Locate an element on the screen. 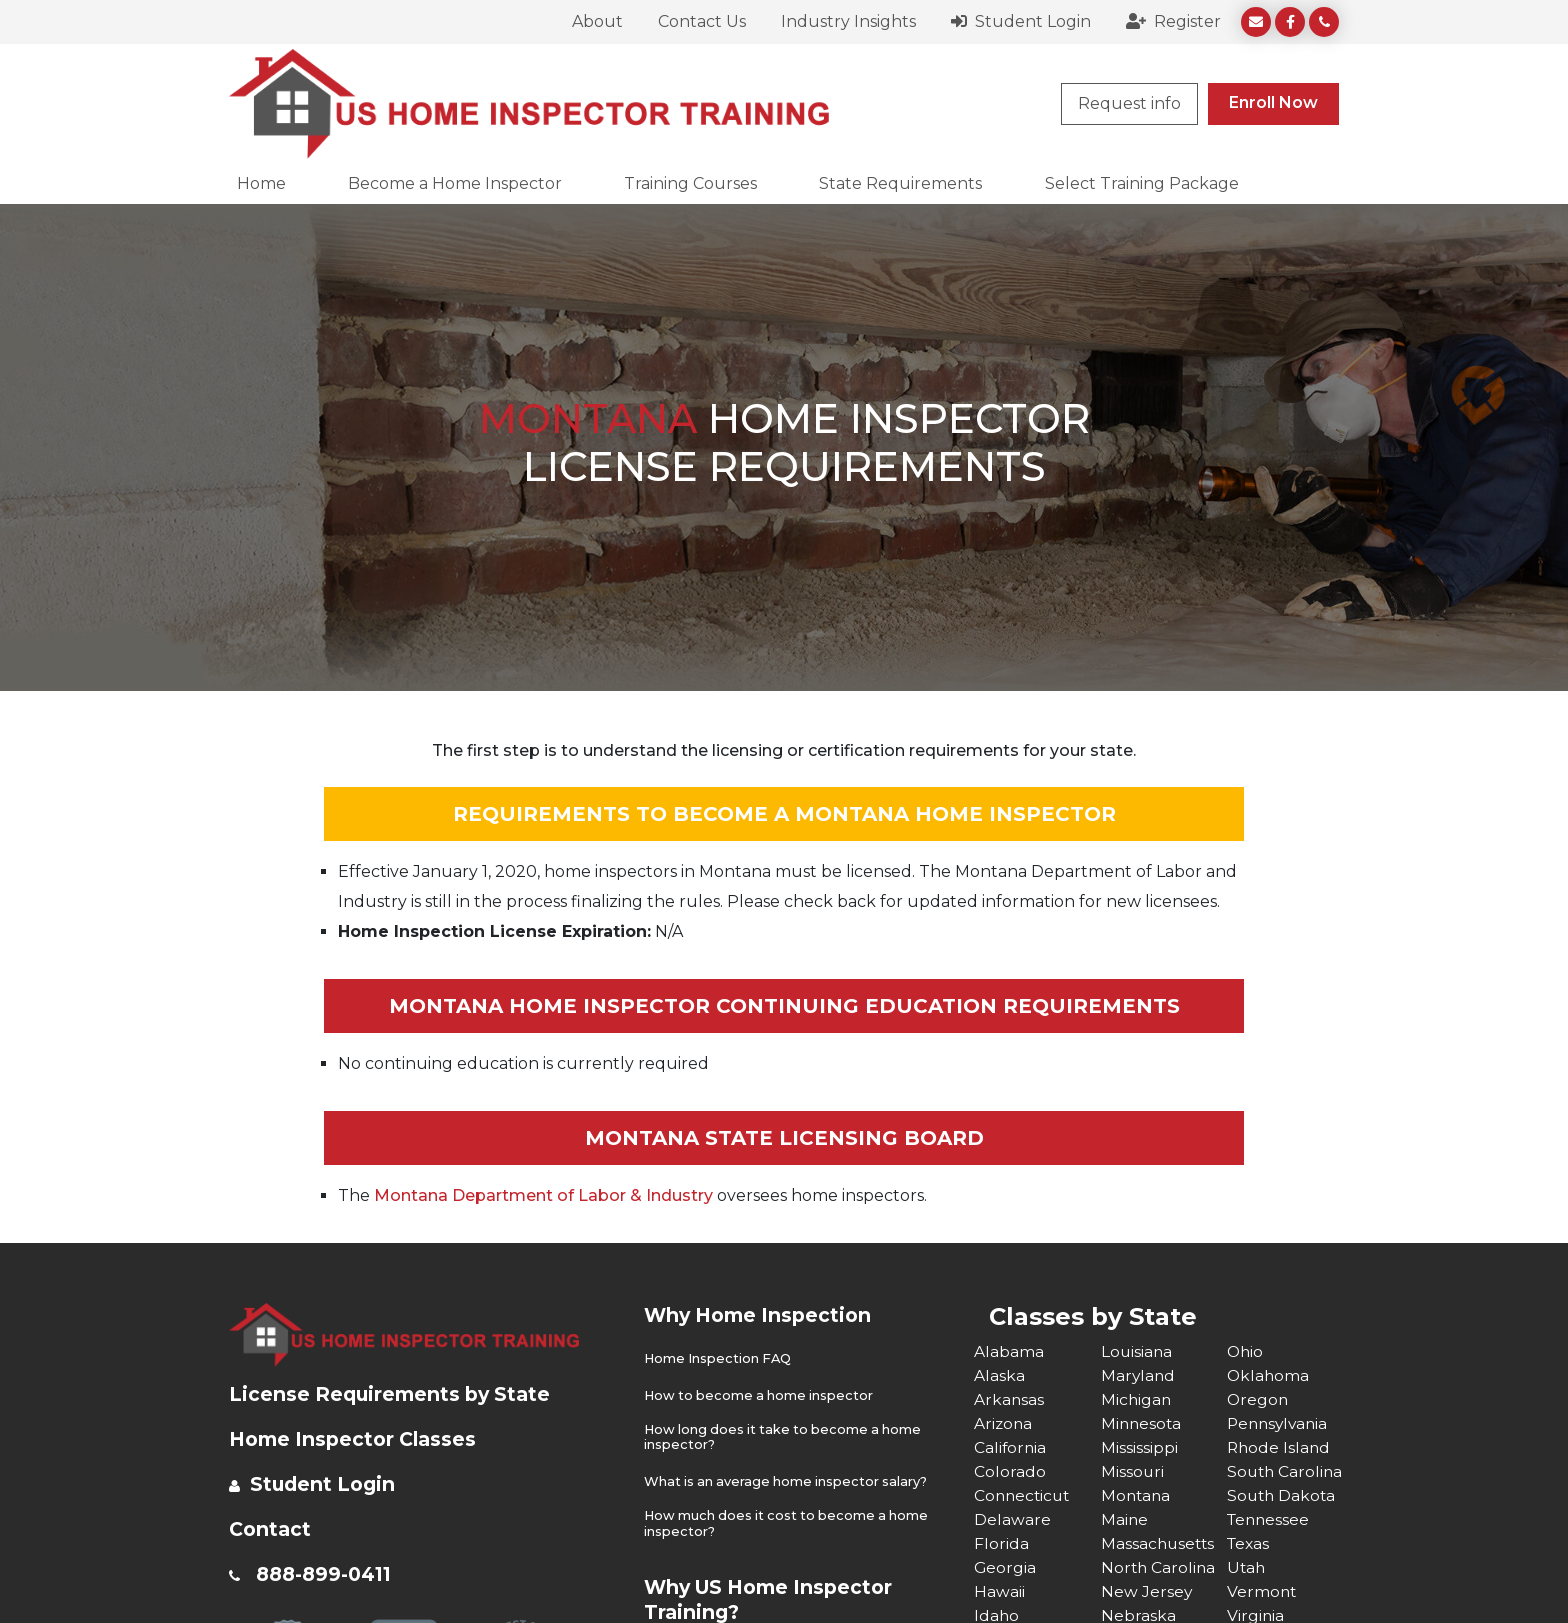 The width and height of the screenshot is (1568, 1623). Connecticut is located at coordinates (1024, 1495).